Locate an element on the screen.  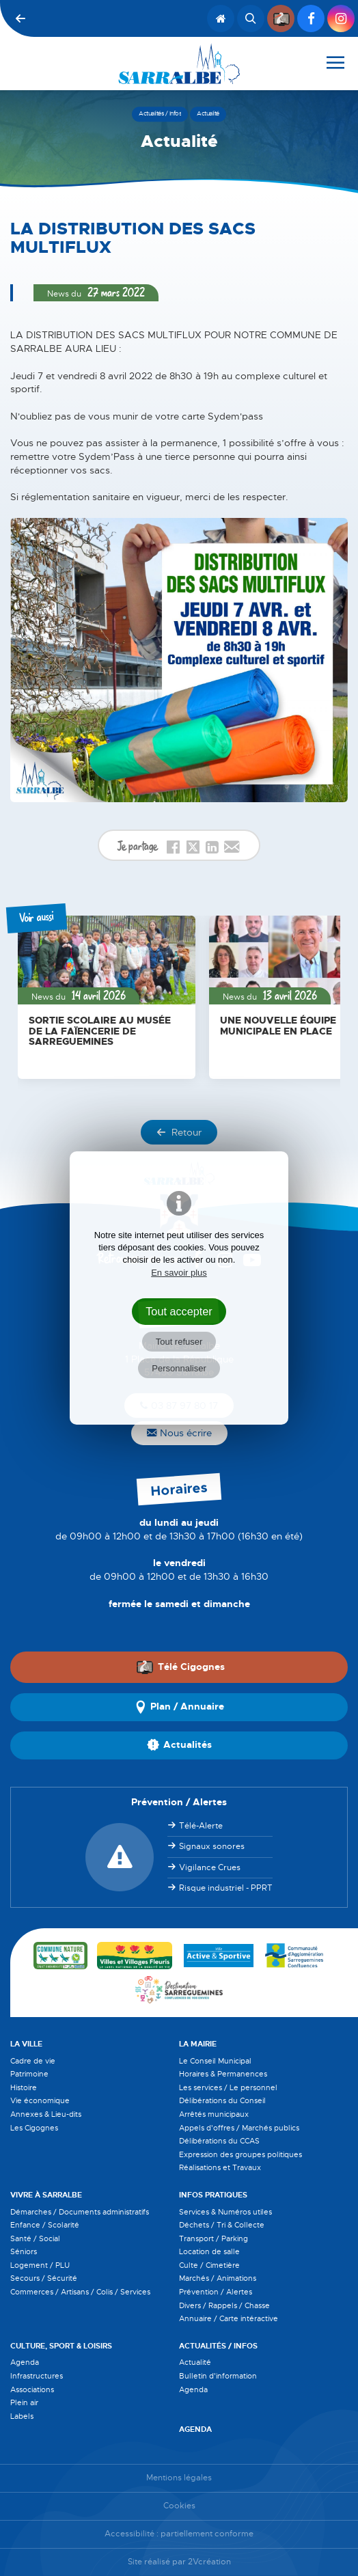
Agenda is located at coordinates (24, 2362).